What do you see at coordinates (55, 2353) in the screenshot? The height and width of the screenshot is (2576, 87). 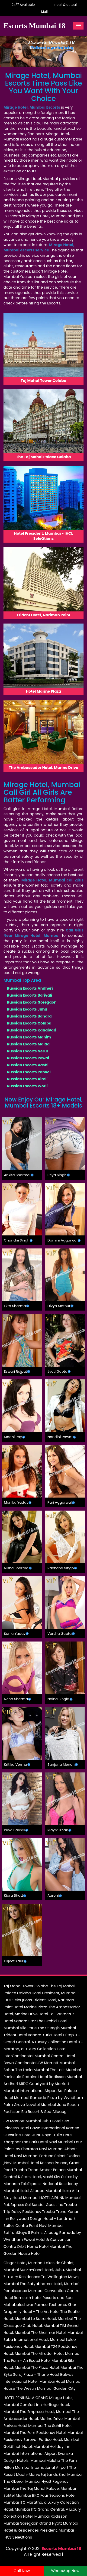 I see `The Mirador Hotel, Mumbai` at bounding box center [55, 2353].